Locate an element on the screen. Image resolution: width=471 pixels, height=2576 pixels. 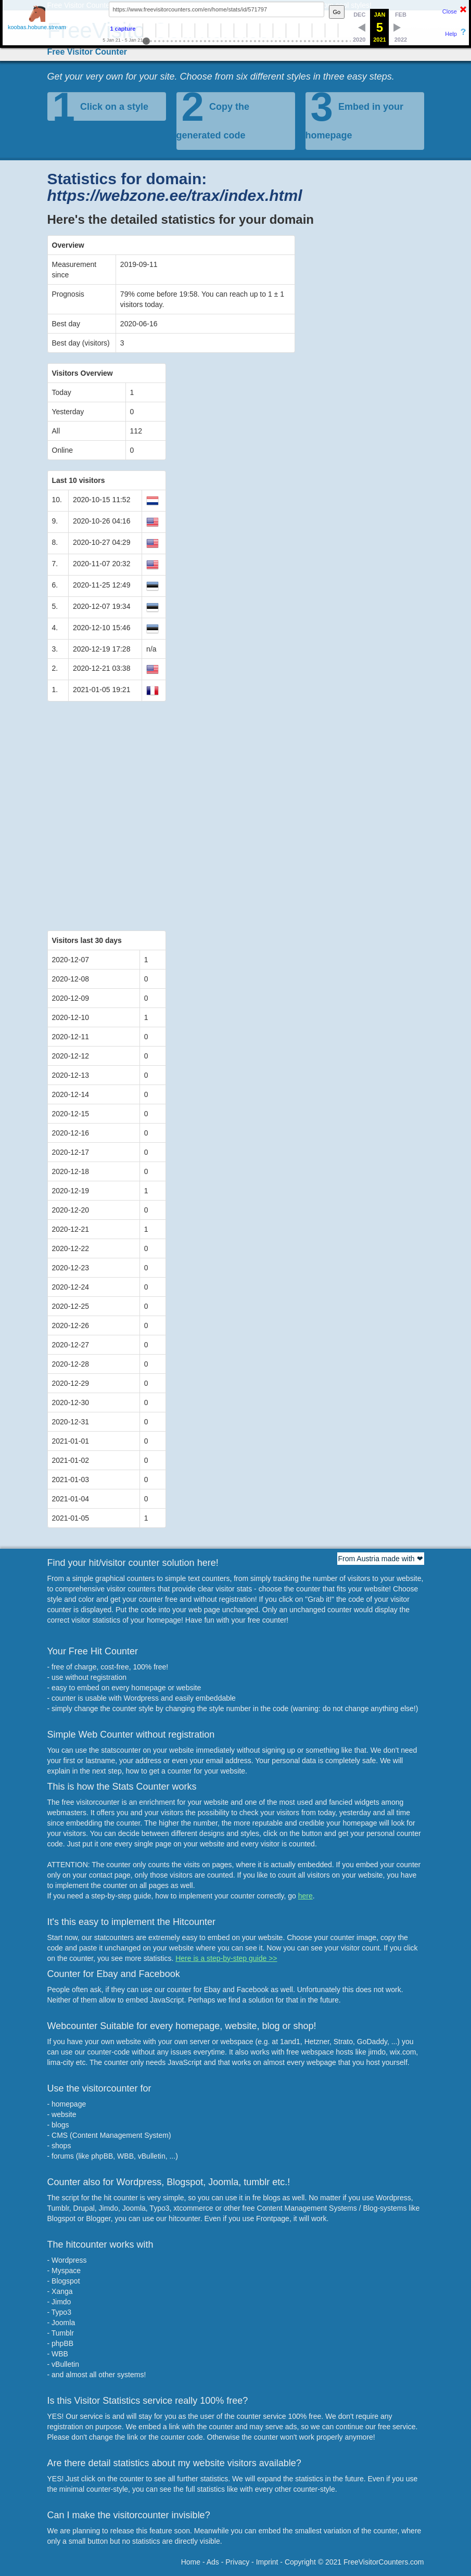
Home is located at coordinates (190, 2562).